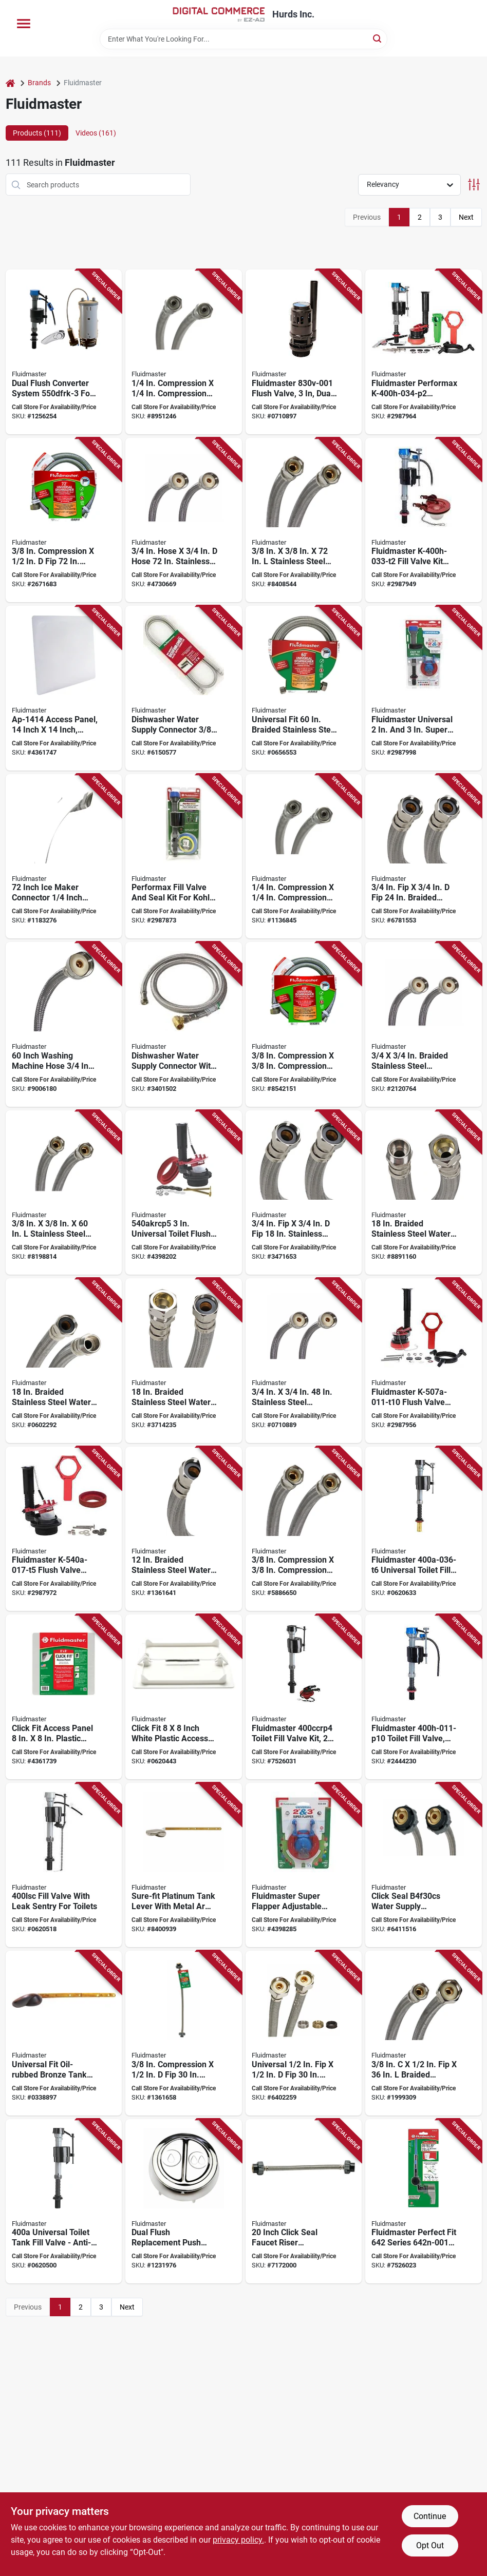 This screenshot has width=487, height=2576. Describe the element at coordinates (64, 856) in the screenshot. I see `[Go to fluidmaster-icemaker-connector-compression-brass-stainless-steel-nickel-plated-039961420725 product page]` at that location.